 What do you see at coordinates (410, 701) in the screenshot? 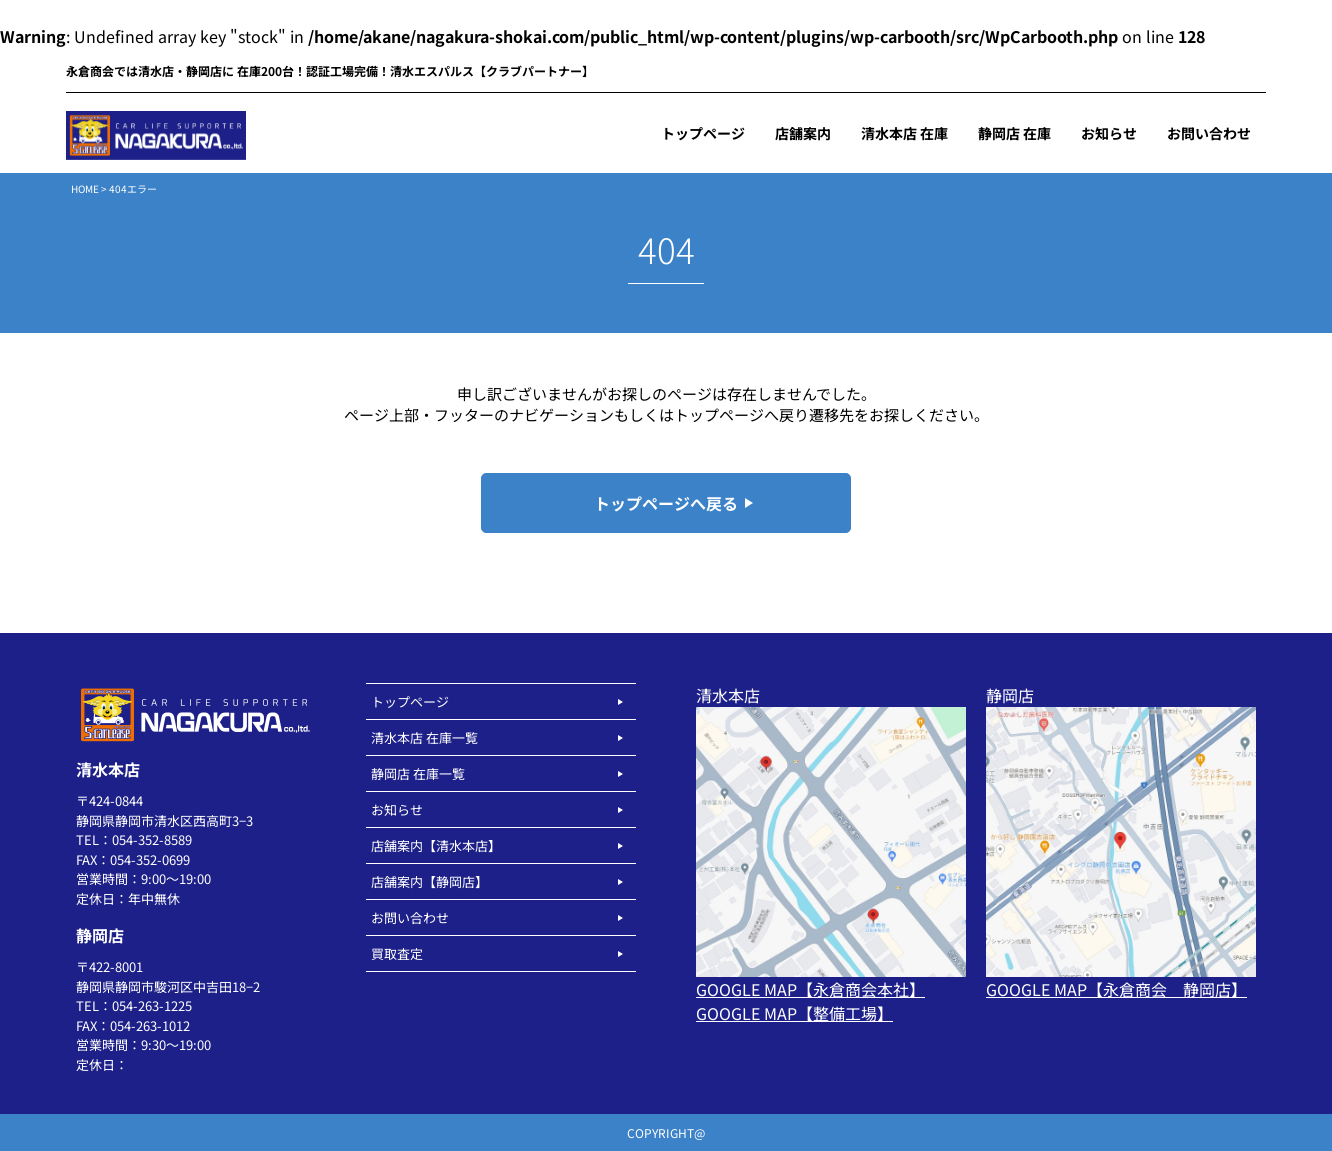
I see `トップページ` at bounding box center [410, 701].